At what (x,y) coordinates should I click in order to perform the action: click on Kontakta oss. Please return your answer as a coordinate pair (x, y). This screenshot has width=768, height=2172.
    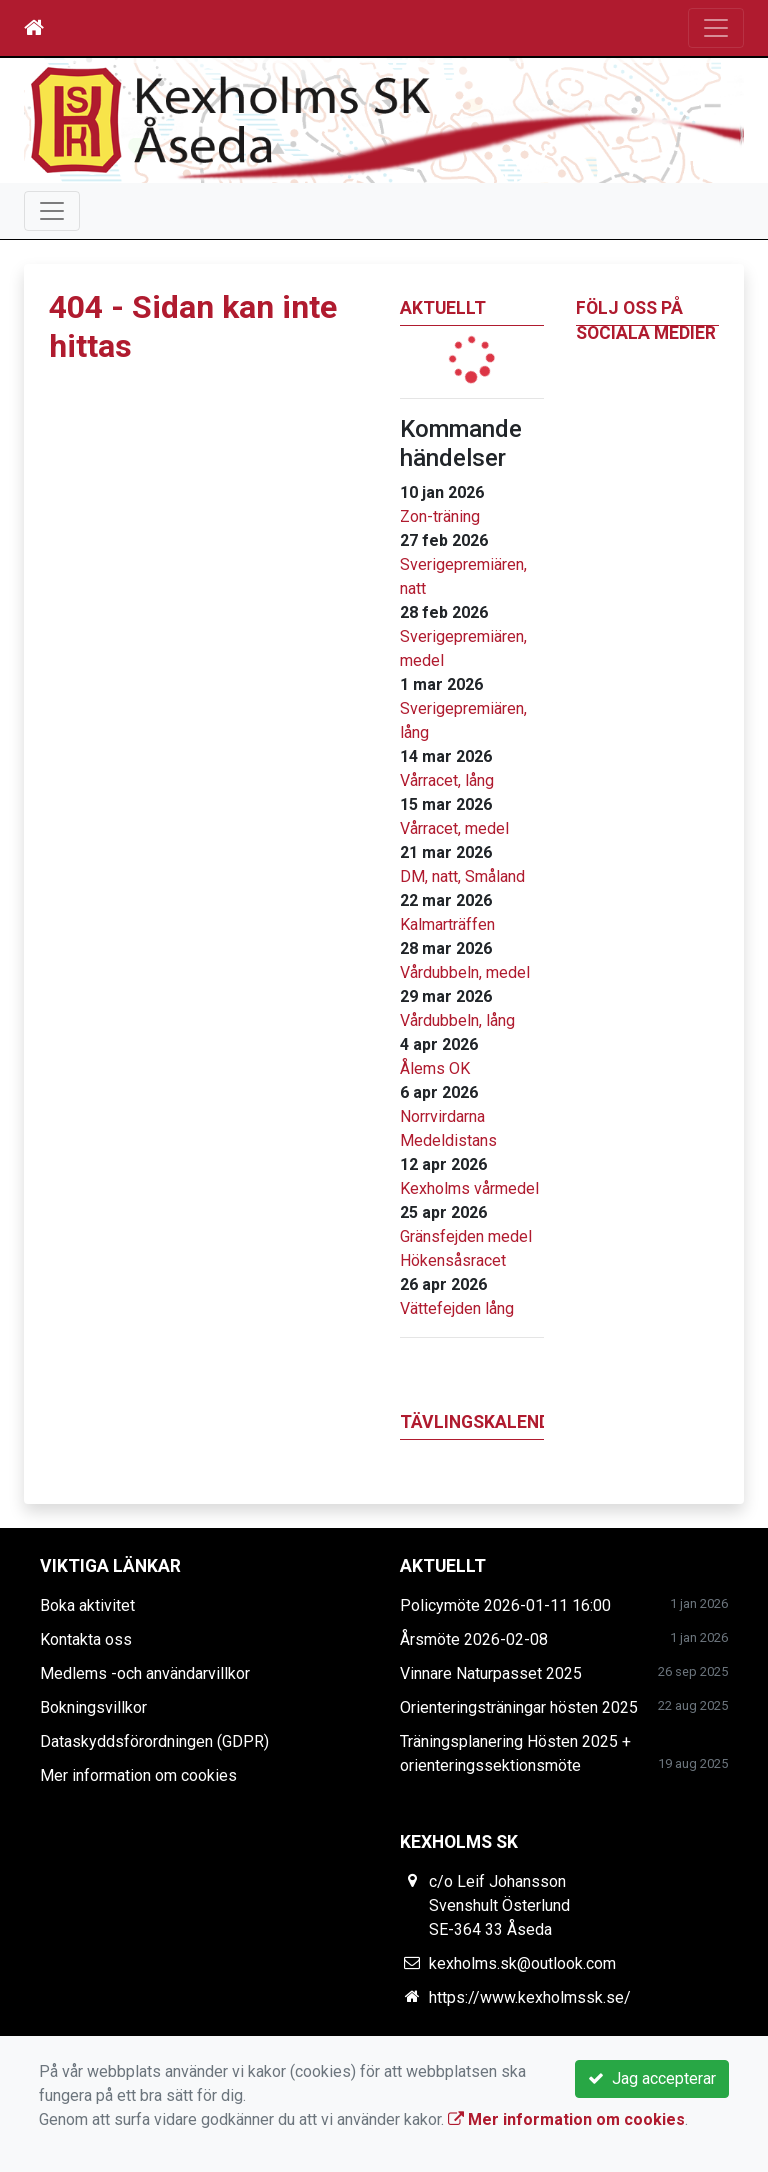
    Looking at the image, I should click on (86, 1639).